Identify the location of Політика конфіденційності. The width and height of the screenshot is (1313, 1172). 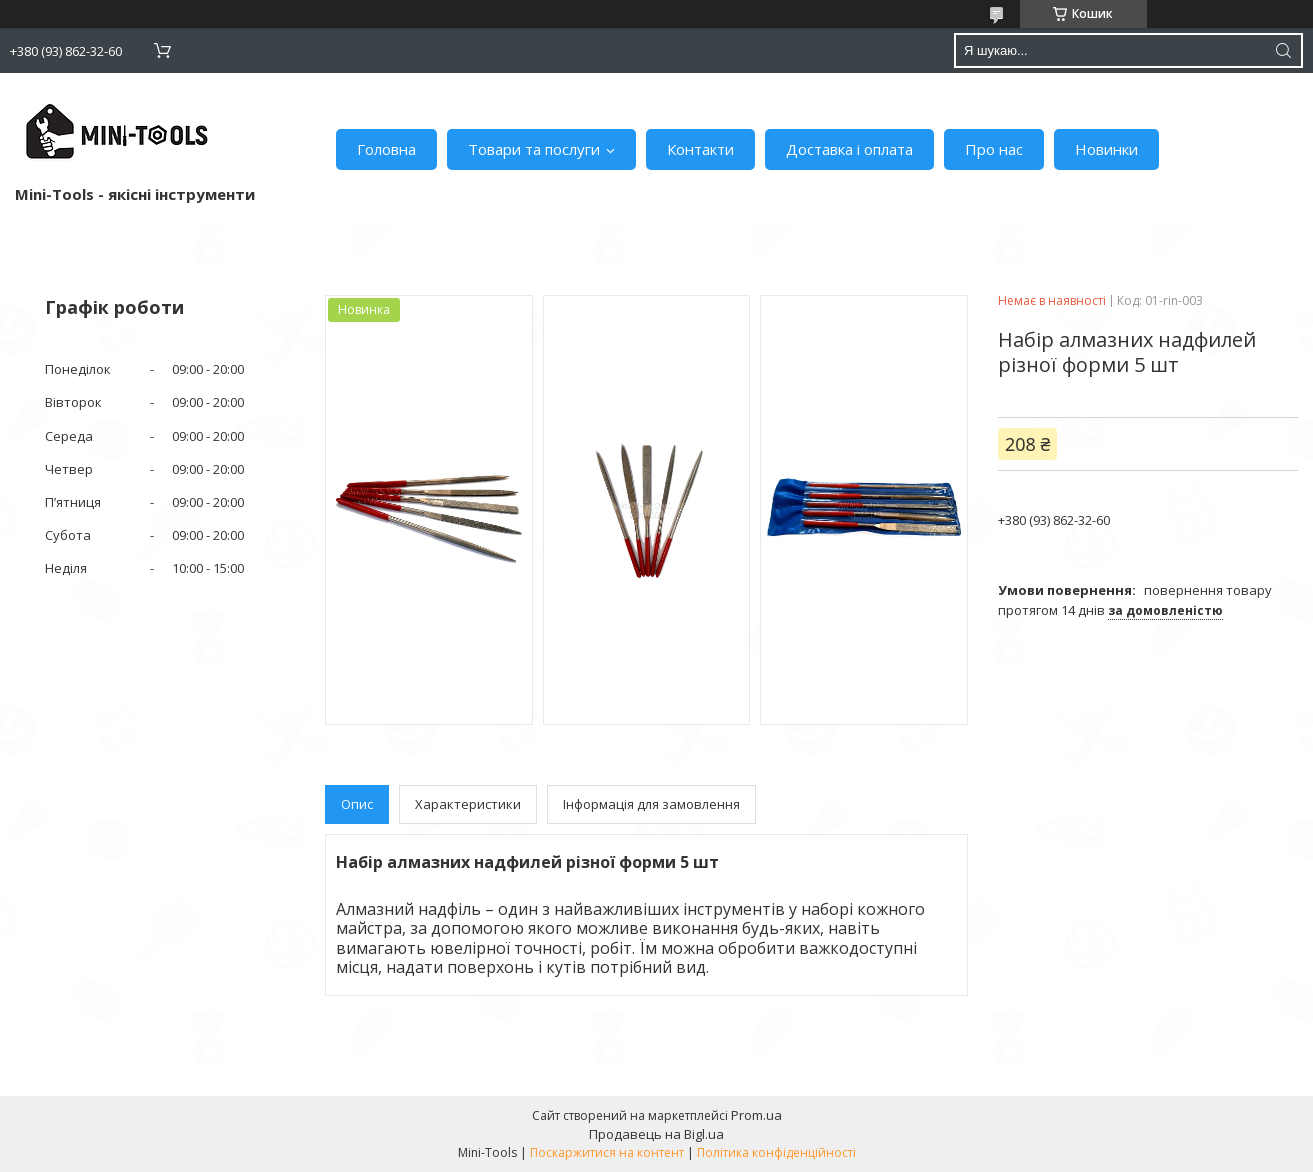
(776, 1152).